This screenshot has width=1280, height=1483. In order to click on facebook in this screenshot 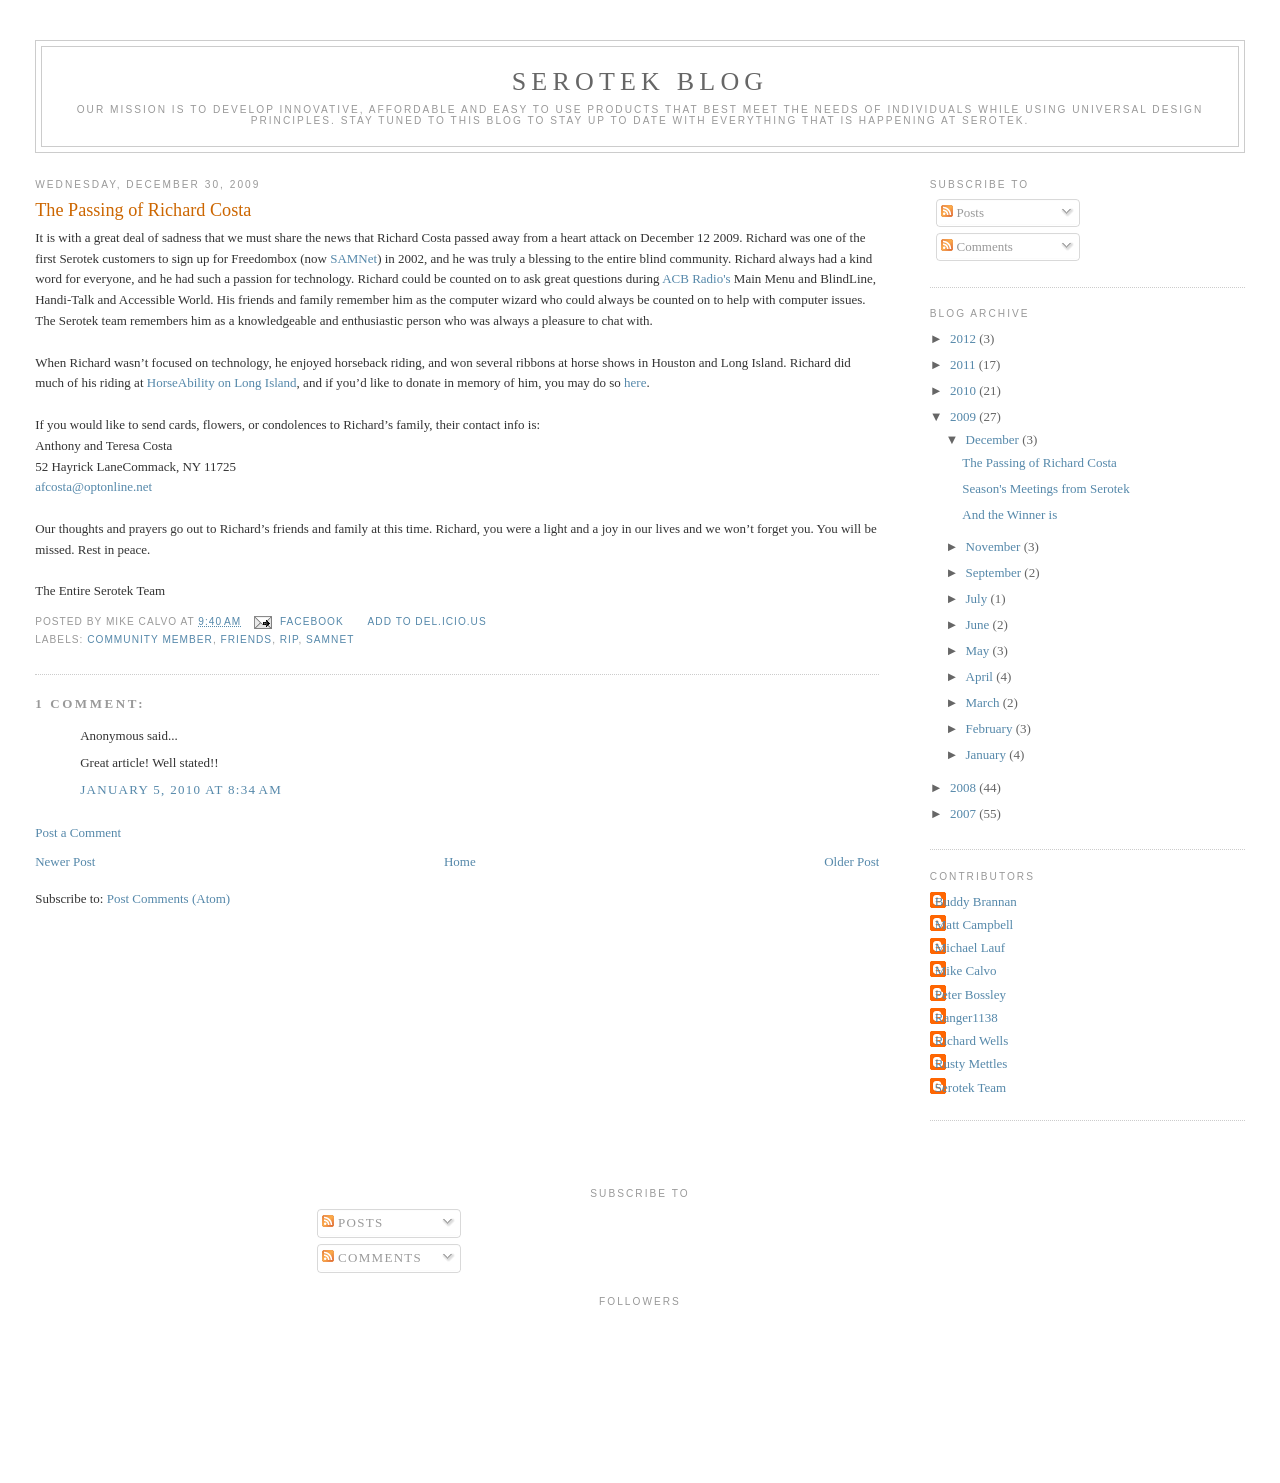, I will do `click(312, 621)`.